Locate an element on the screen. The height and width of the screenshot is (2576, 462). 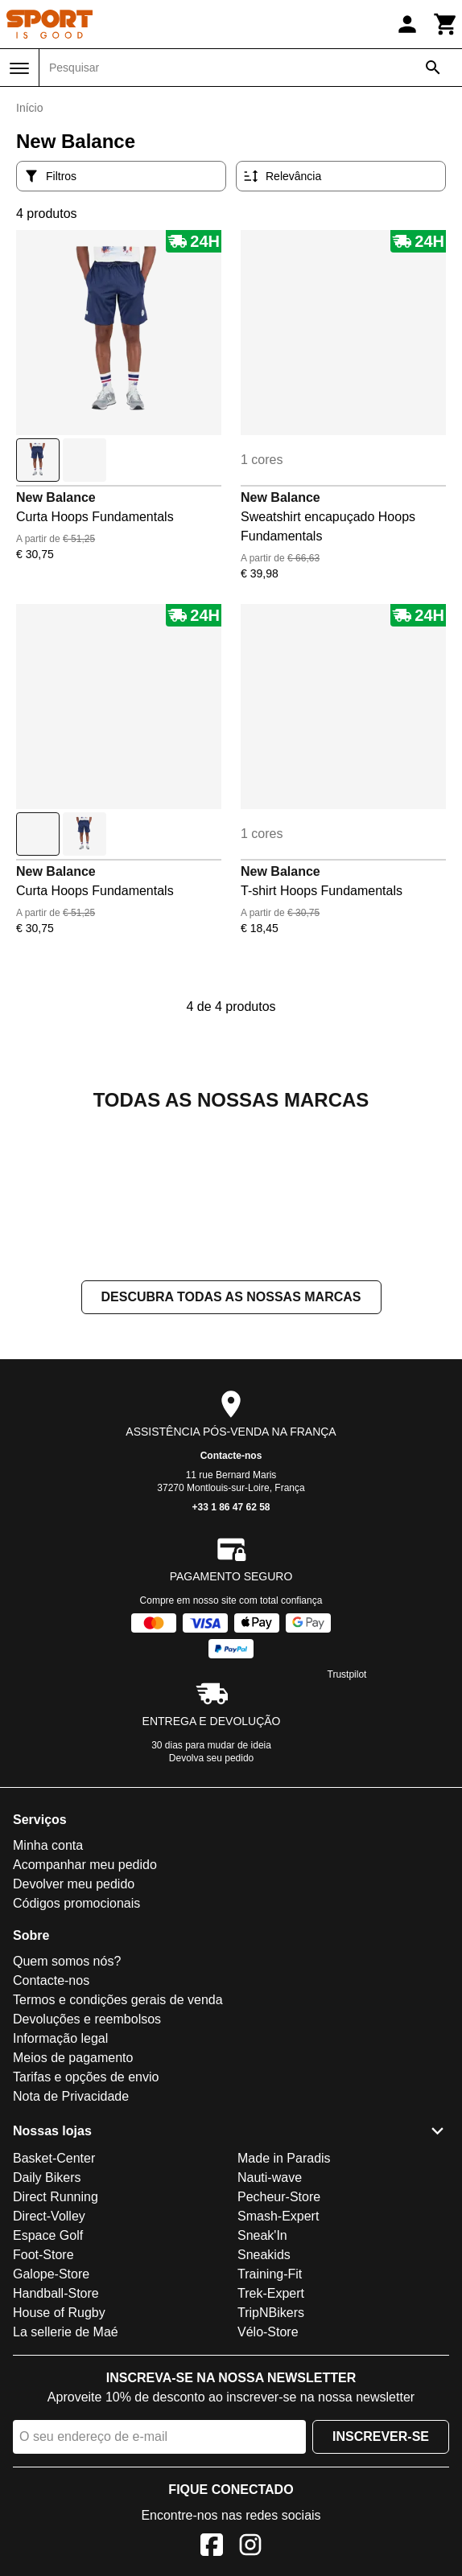
Informação legal is located at coordinates (60, 2199).